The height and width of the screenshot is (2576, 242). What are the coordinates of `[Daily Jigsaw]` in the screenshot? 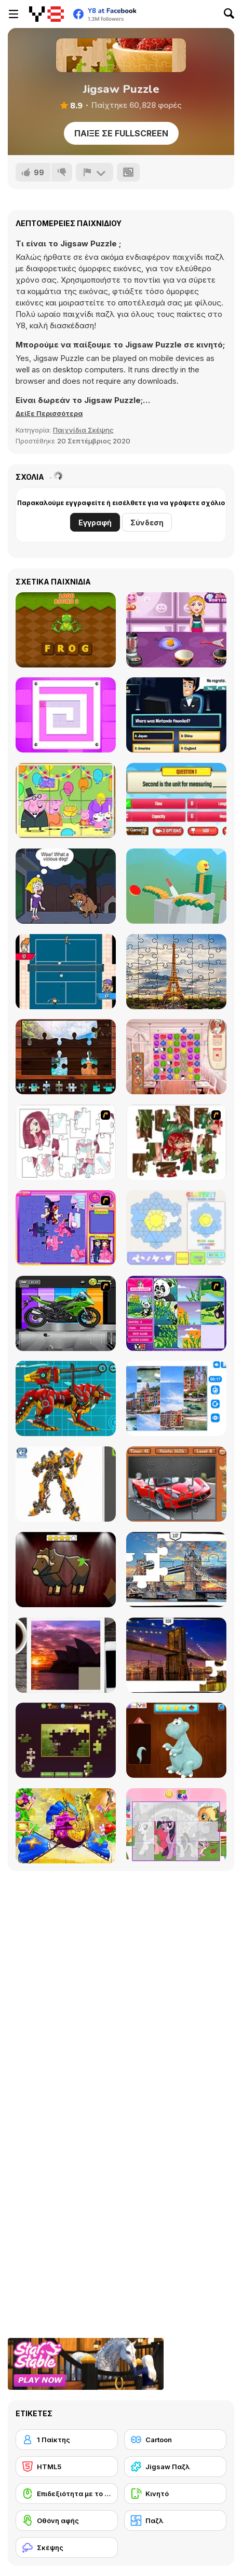 It's located at (66, 1740).